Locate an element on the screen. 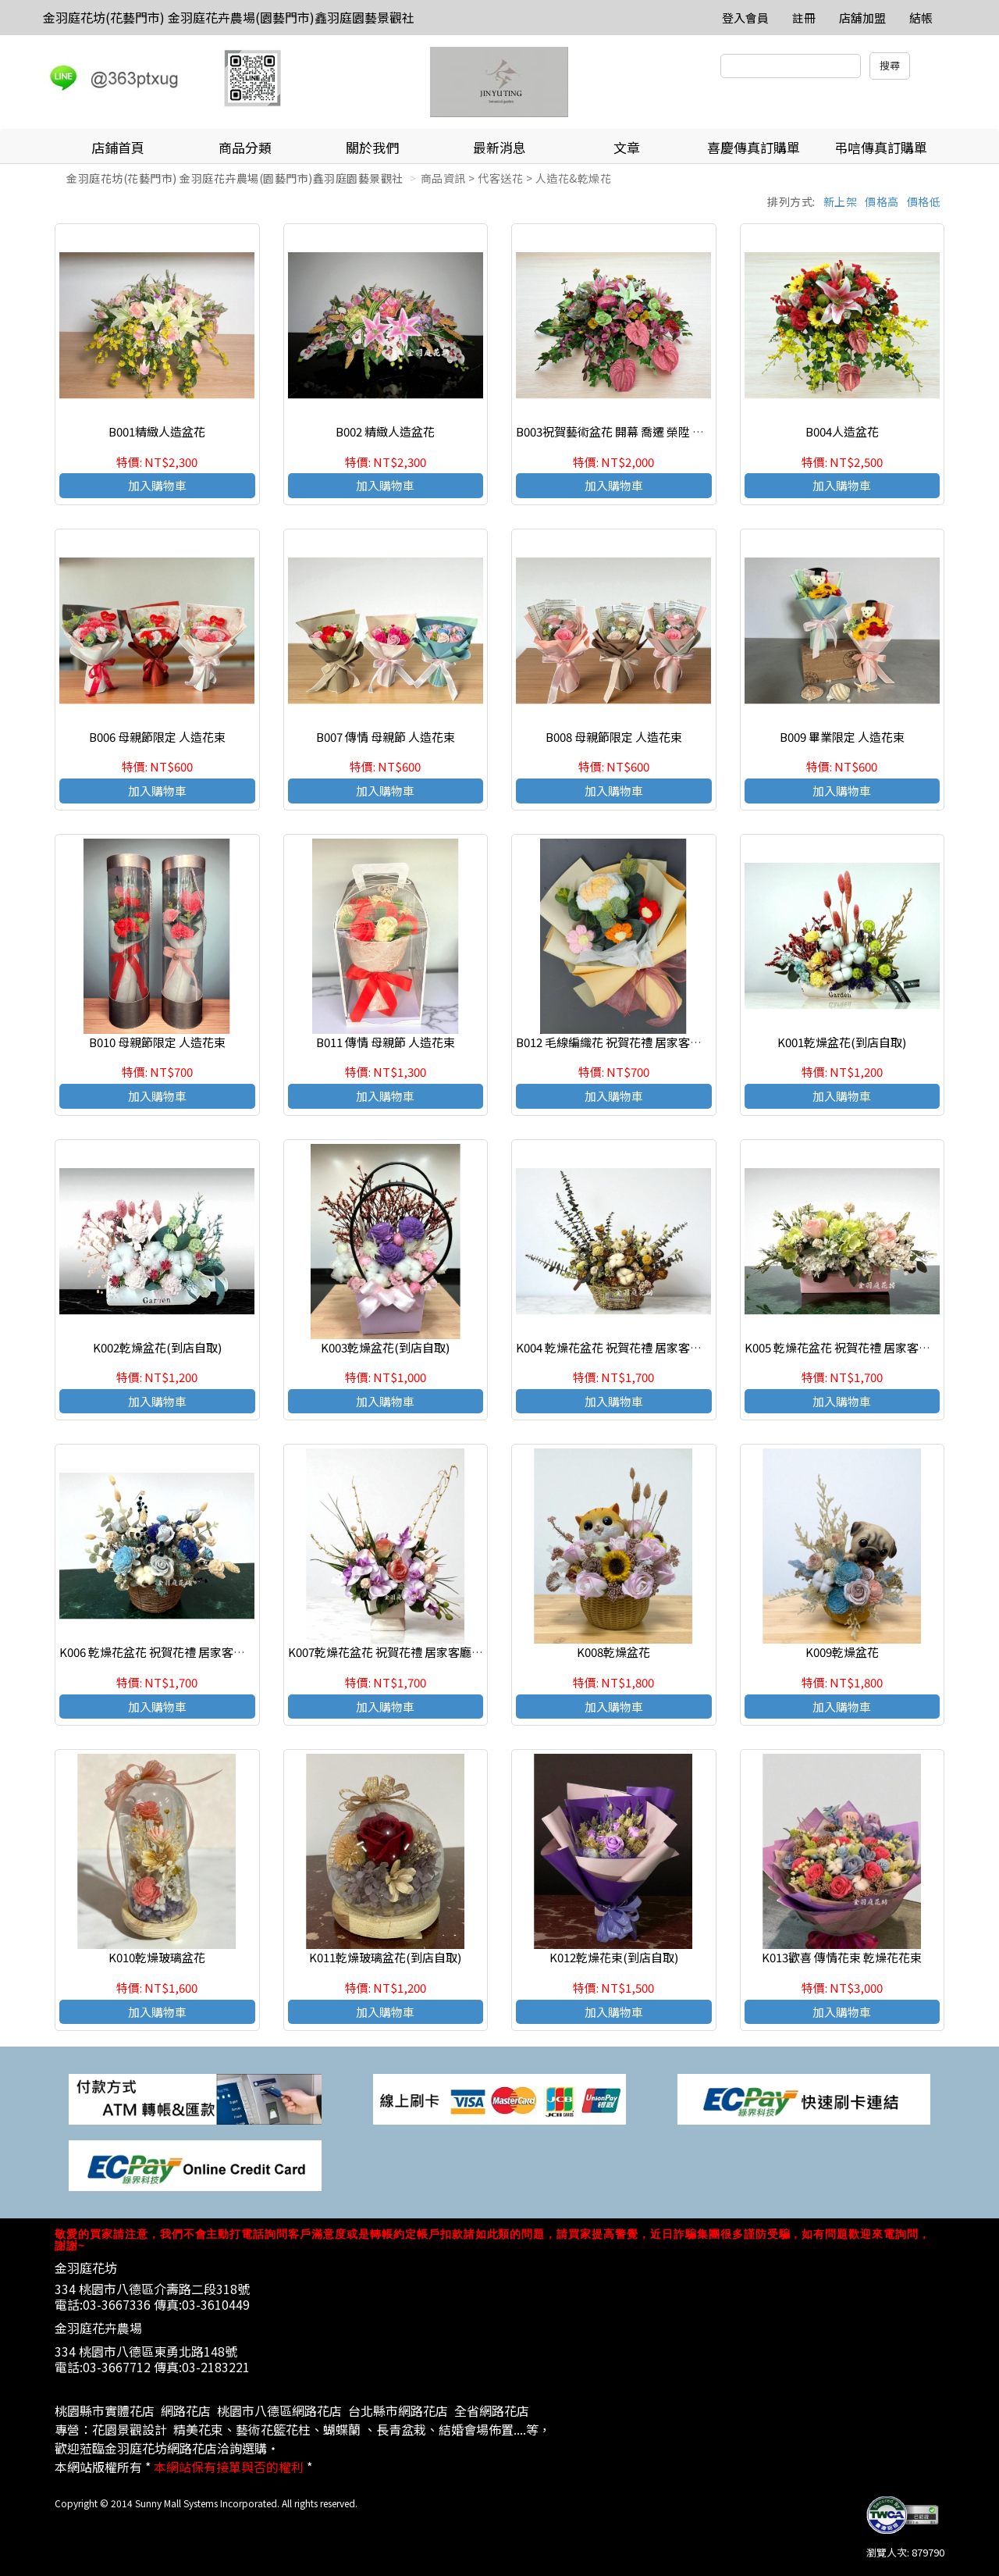 The image size is (999, 2576). B009 畢業限定 人造花束 is located at coordinates (842, 737).